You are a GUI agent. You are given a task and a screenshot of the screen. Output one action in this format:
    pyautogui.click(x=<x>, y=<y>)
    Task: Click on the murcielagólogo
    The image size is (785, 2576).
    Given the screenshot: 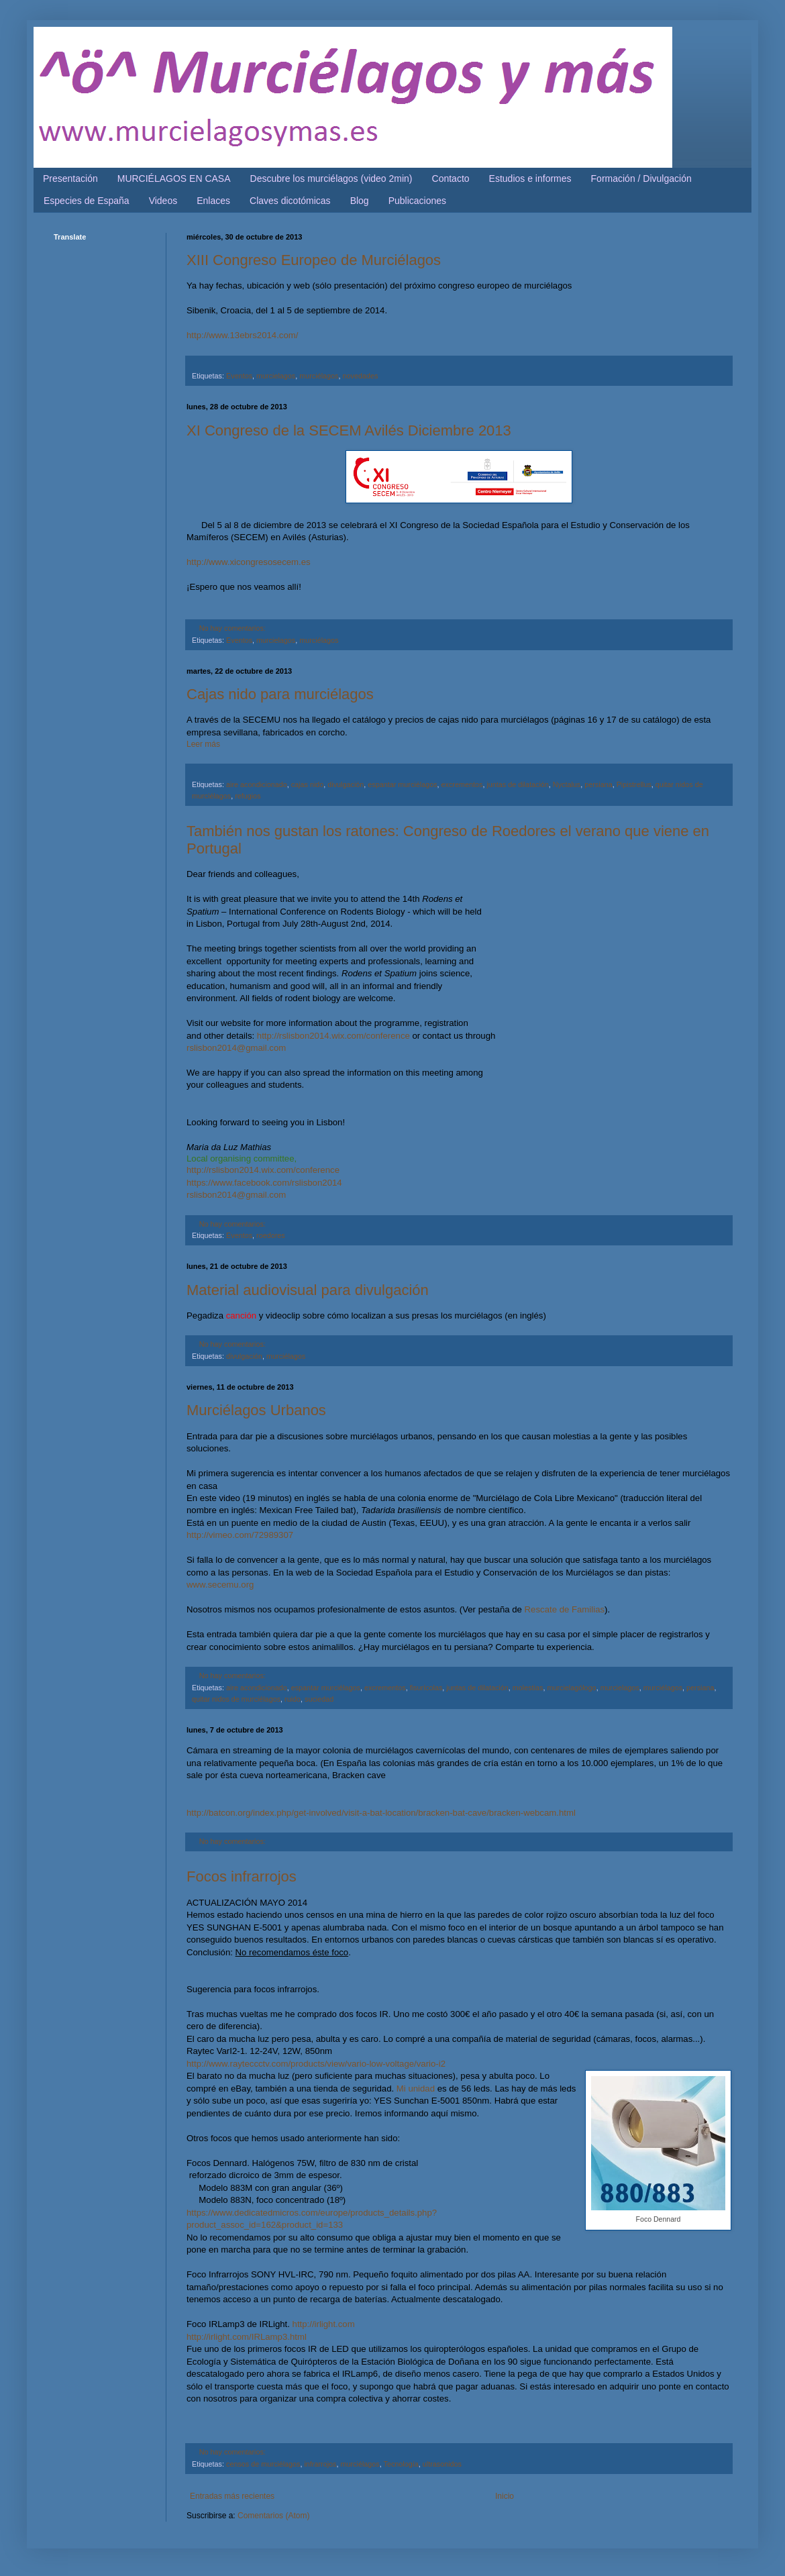 What is the action you would take?
    pyautogui.click(x=571, y=1688)
    